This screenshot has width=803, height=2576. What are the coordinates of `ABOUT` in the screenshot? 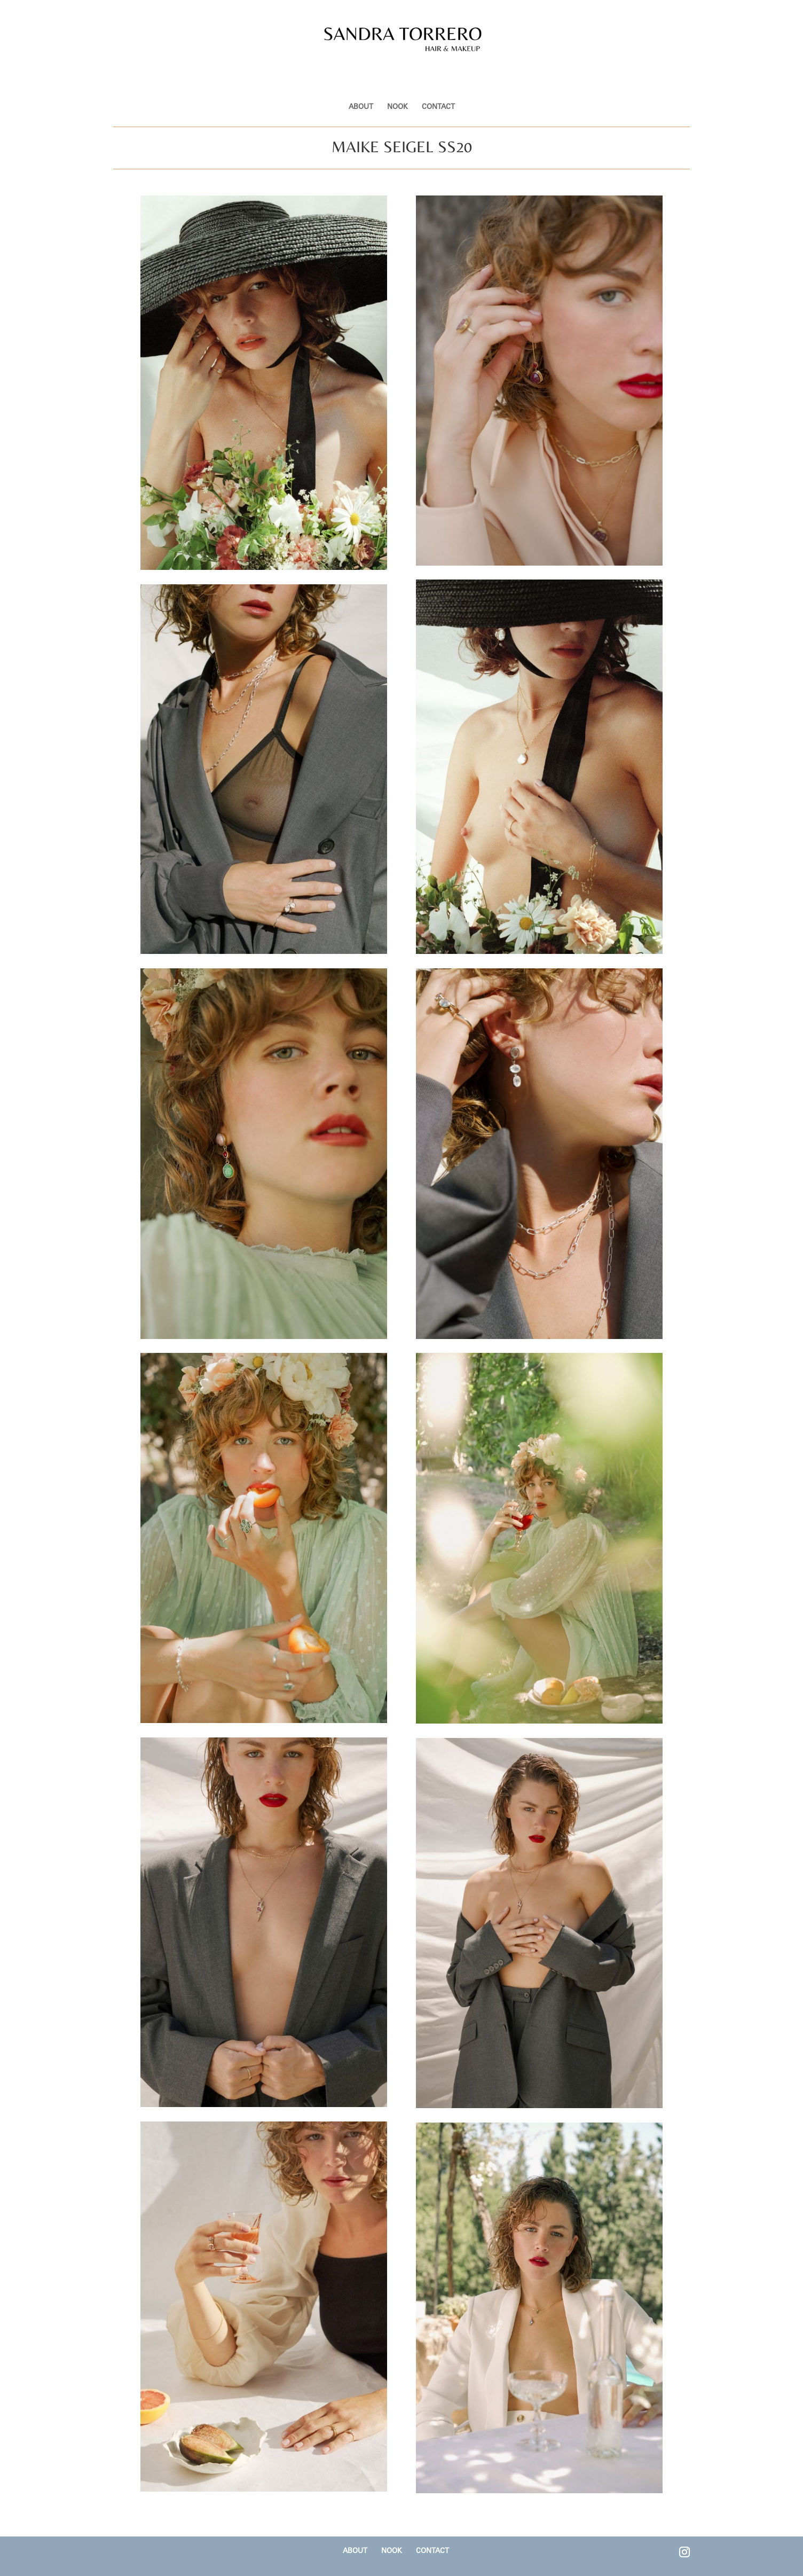 It's located at (361, 81).